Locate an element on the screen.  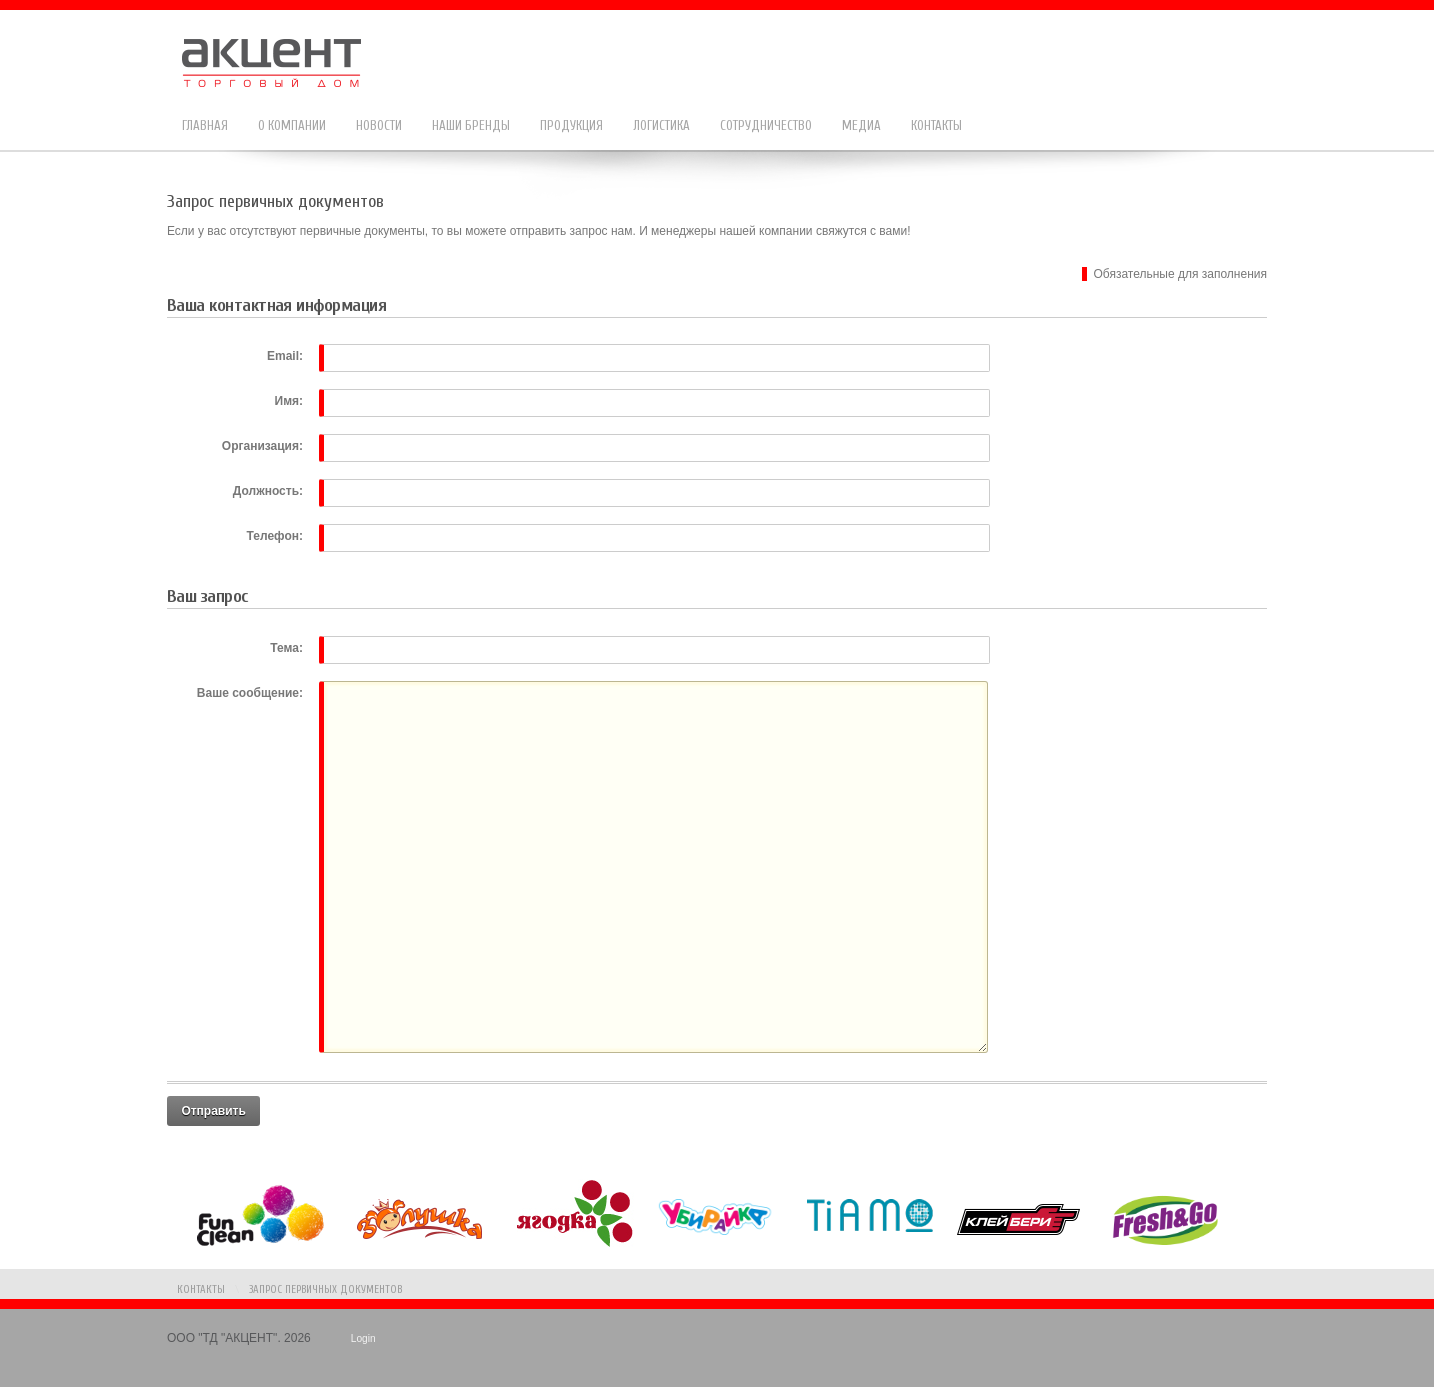
Тема: is located at coordinates (286, 648).